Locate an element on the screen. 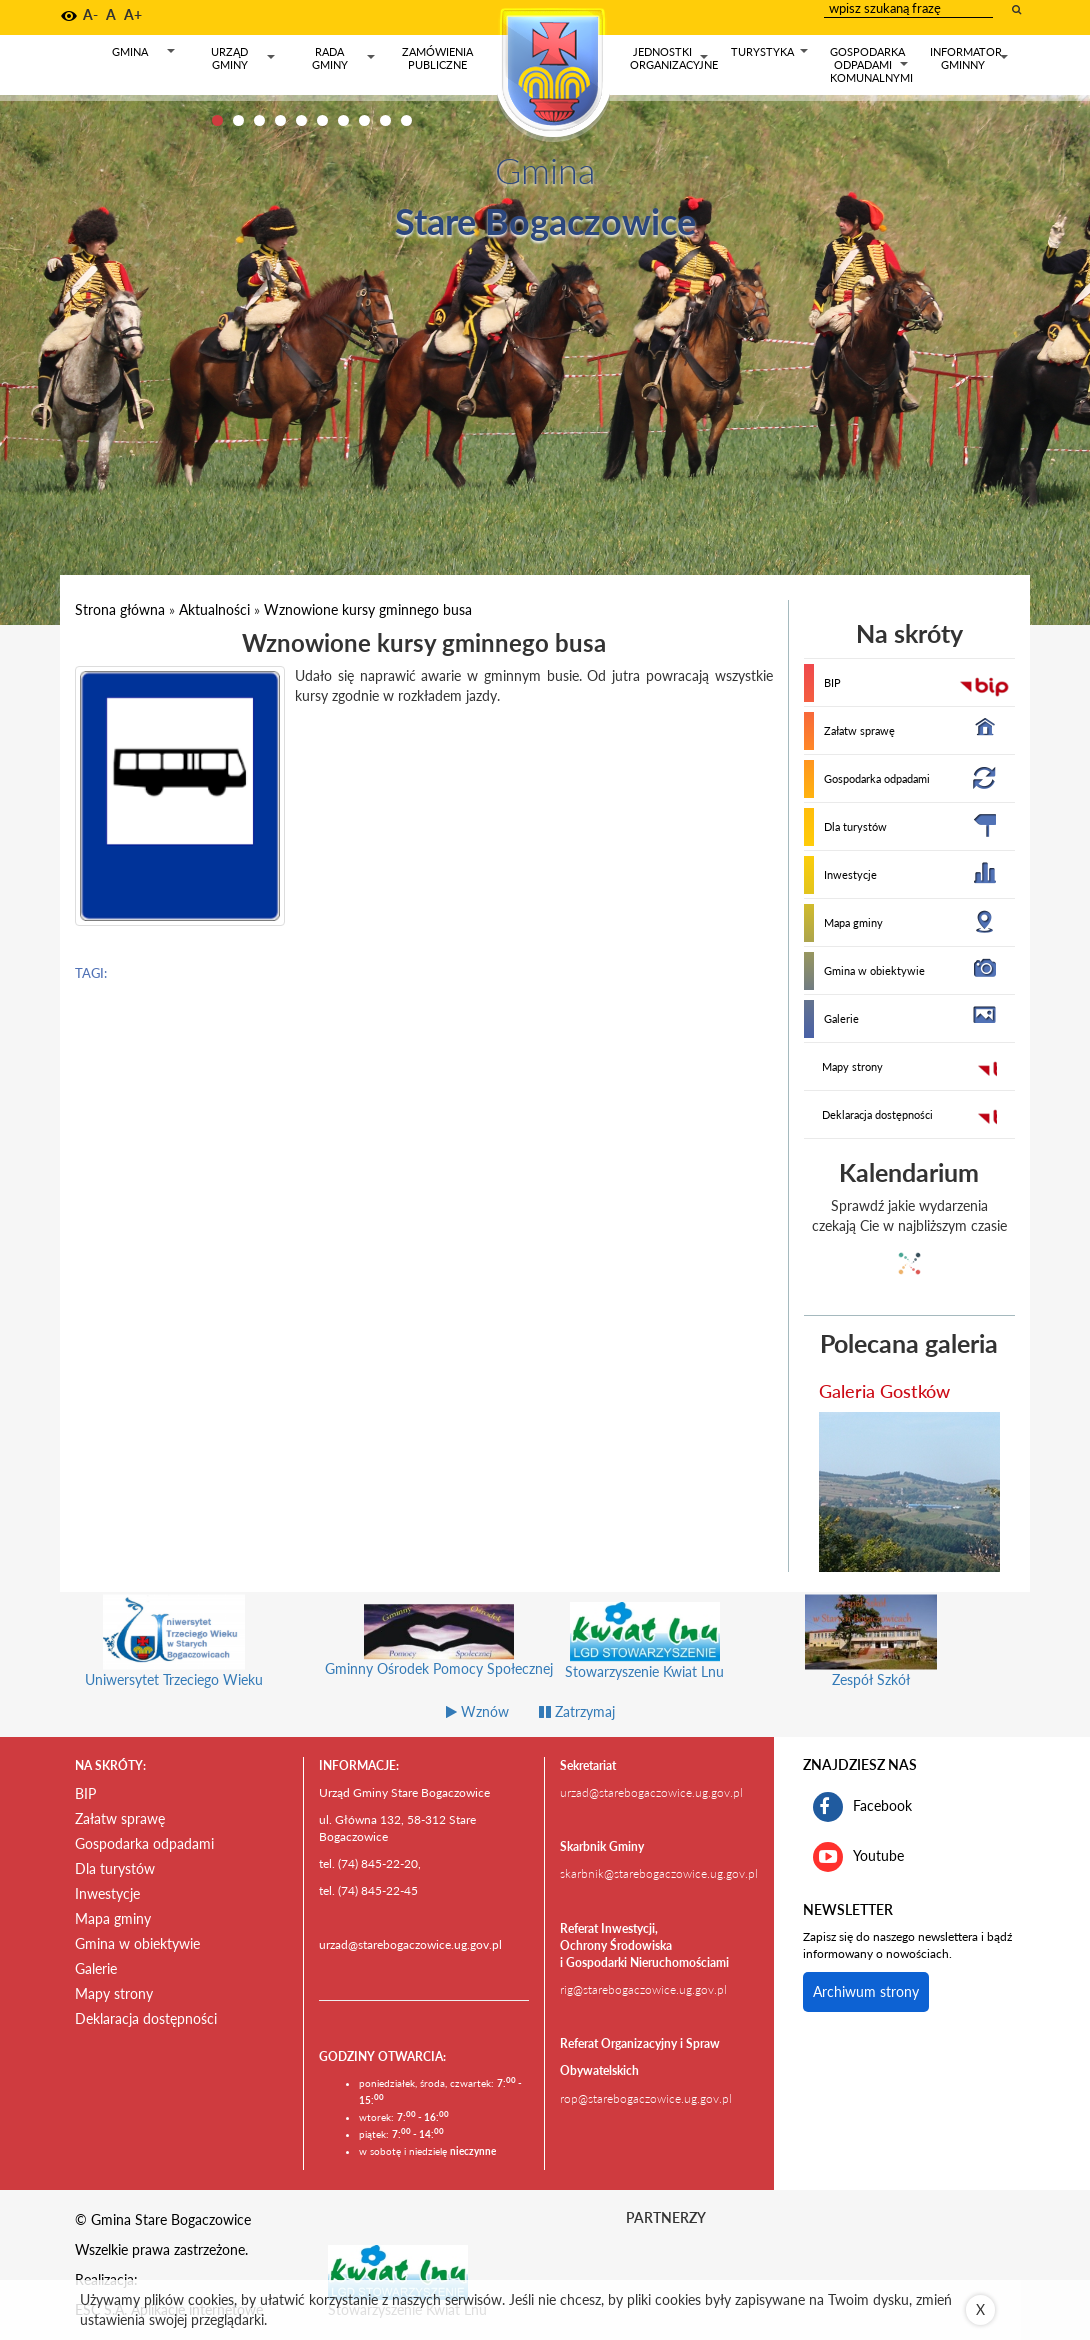  Gmina is located at coordinates (145, 55).